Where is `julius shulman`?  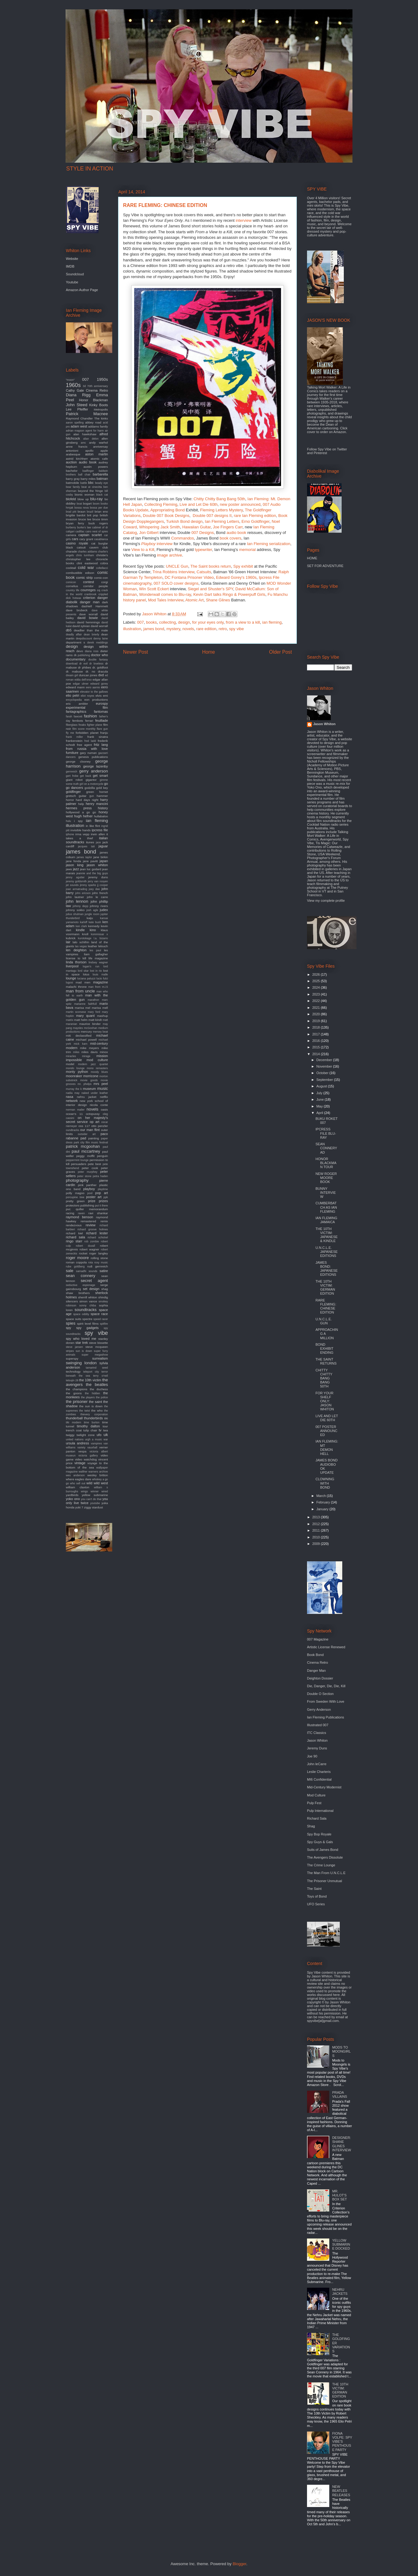 julius shulman is located at coordinates (74, 914).